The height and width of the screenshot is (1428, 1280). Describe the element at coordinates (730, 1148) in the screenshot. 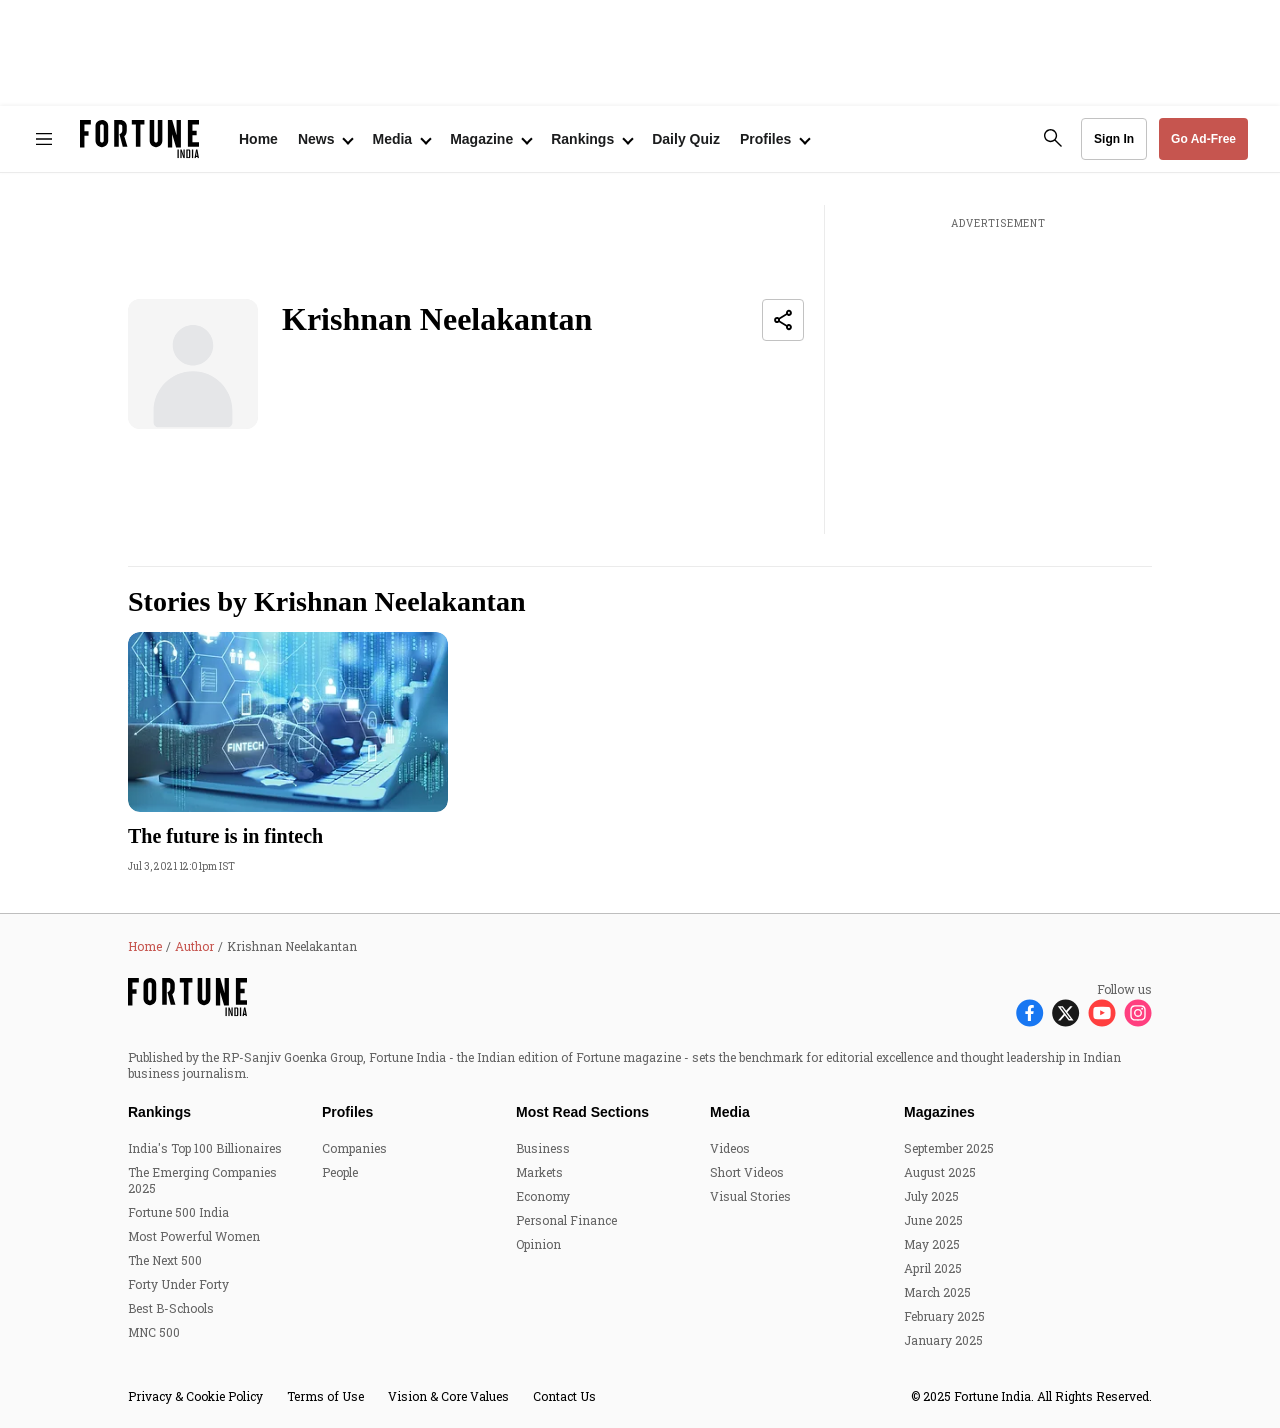

I see `Videos [menu-item]` at that location.